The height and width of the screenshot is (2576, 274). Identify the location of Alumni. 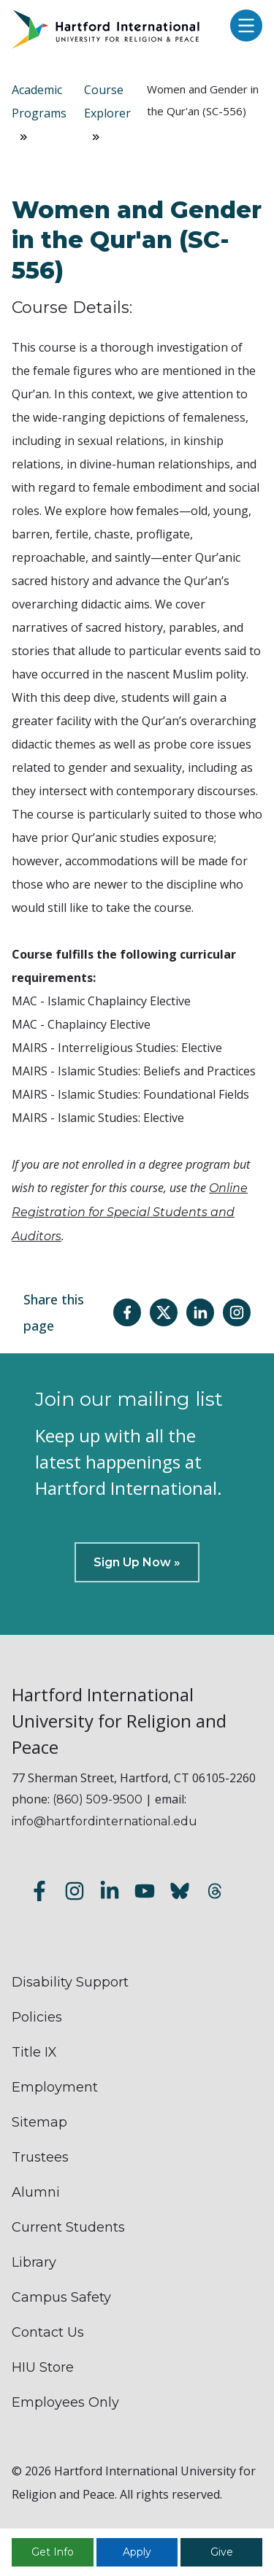
(36, 2192).